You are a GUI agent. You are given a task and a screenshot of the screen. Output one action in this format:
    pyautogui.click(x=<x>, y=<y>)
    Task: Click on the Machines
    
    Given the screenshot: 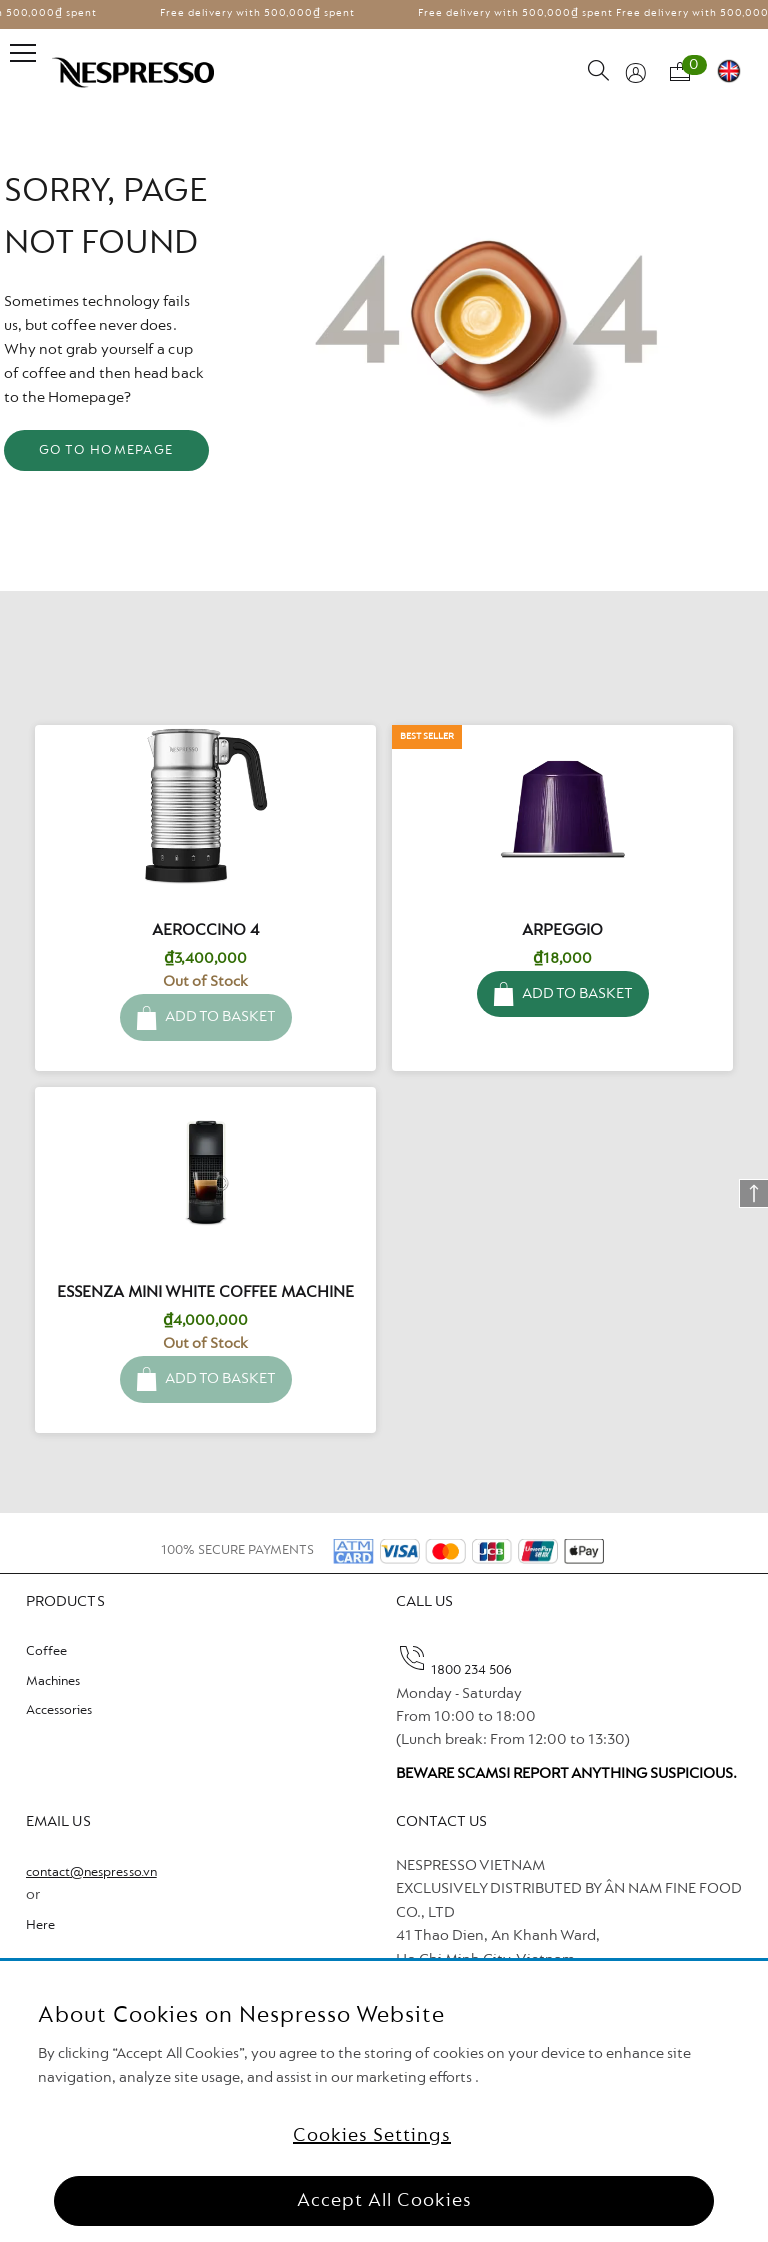 What is the action you would take?
    pyautogui.click(x=53, y=1682)
    